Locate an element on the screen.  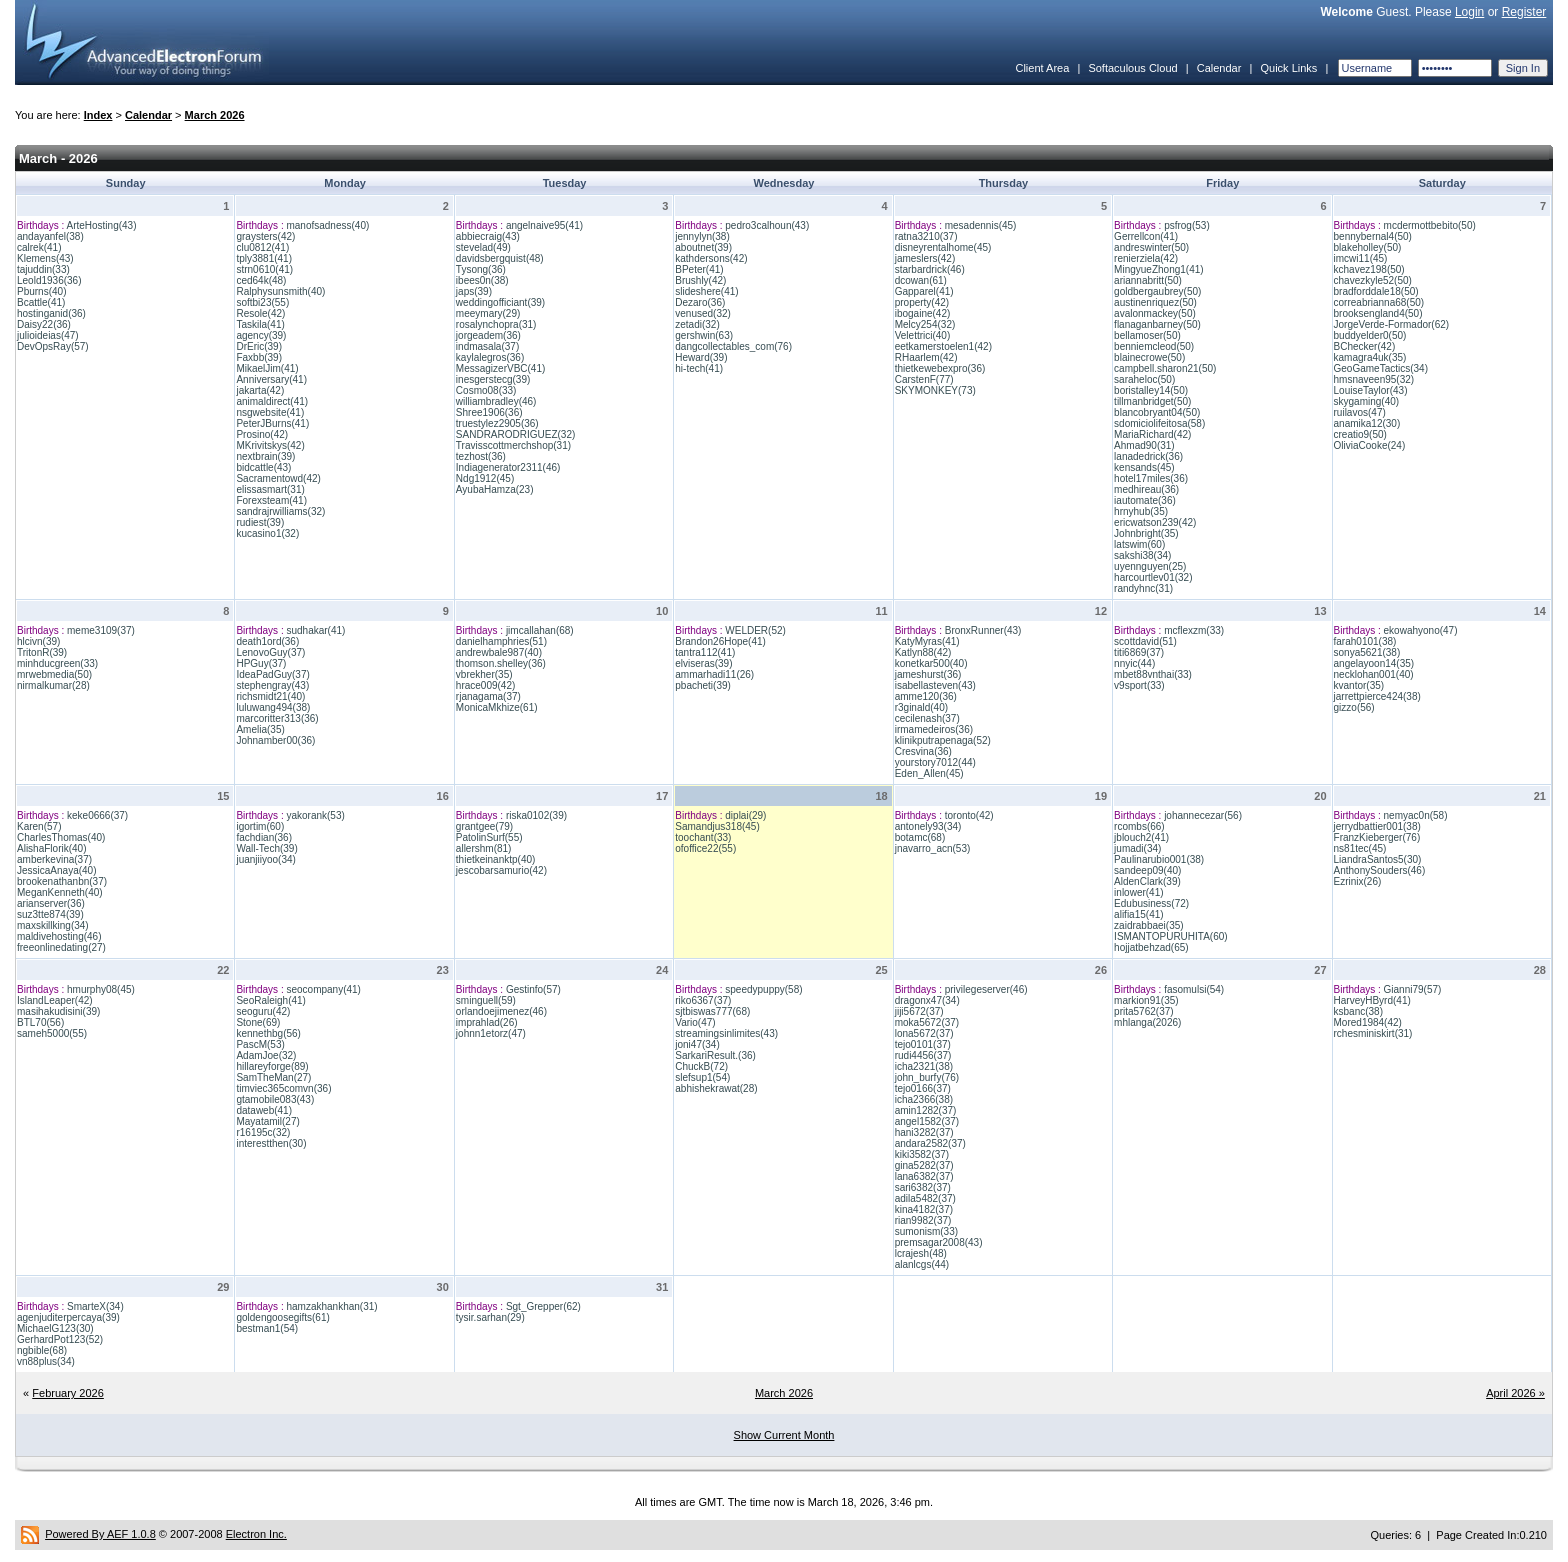
avalonmackey(50) is located at coordinates (1155, 313).